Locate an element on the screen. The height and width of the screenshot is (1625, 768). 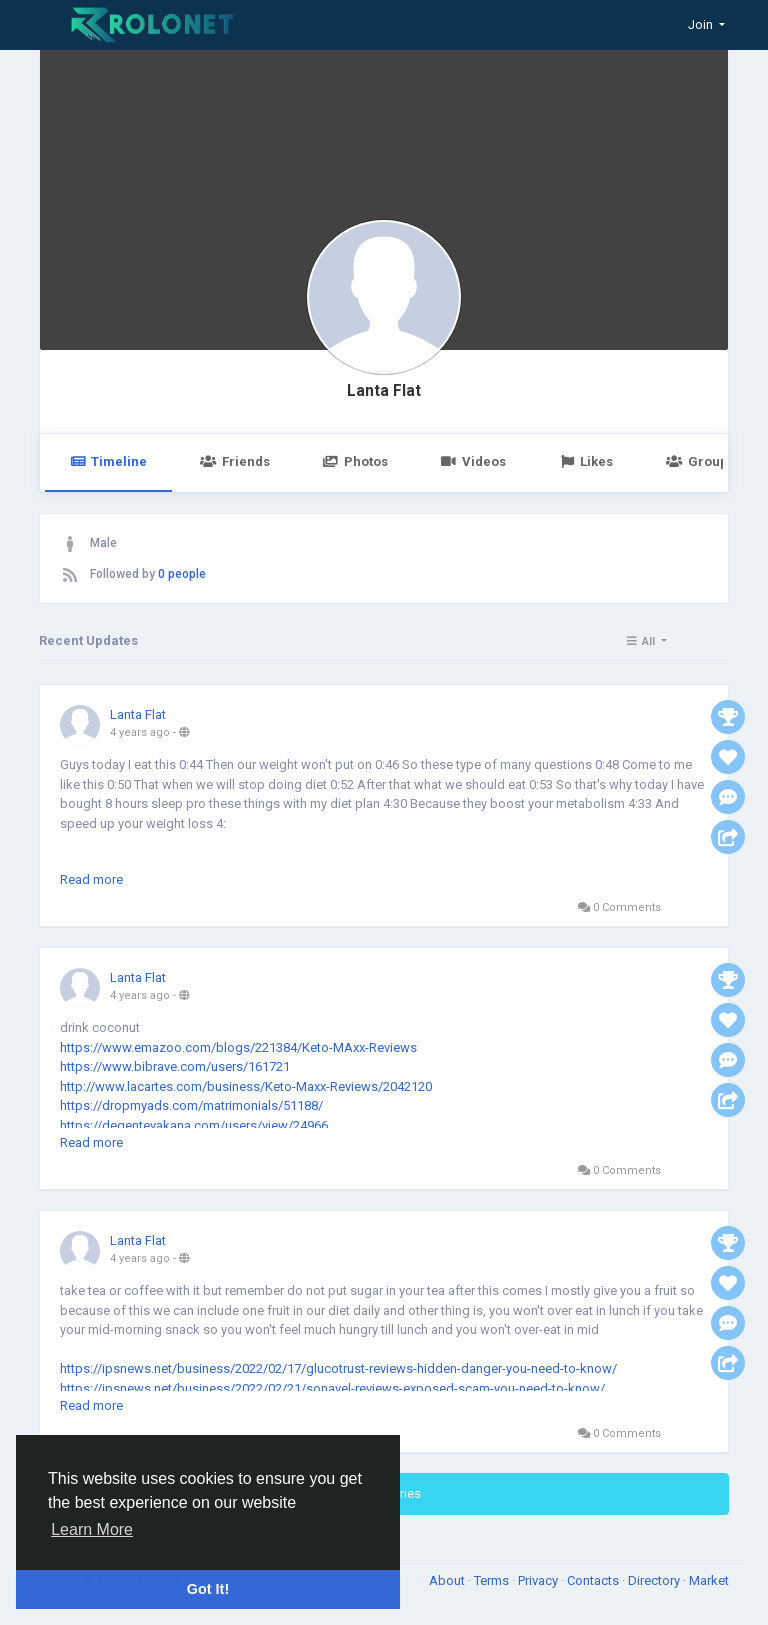
https://degentevakana.com/users/view/24966 is located at coordinates (194, 1125).